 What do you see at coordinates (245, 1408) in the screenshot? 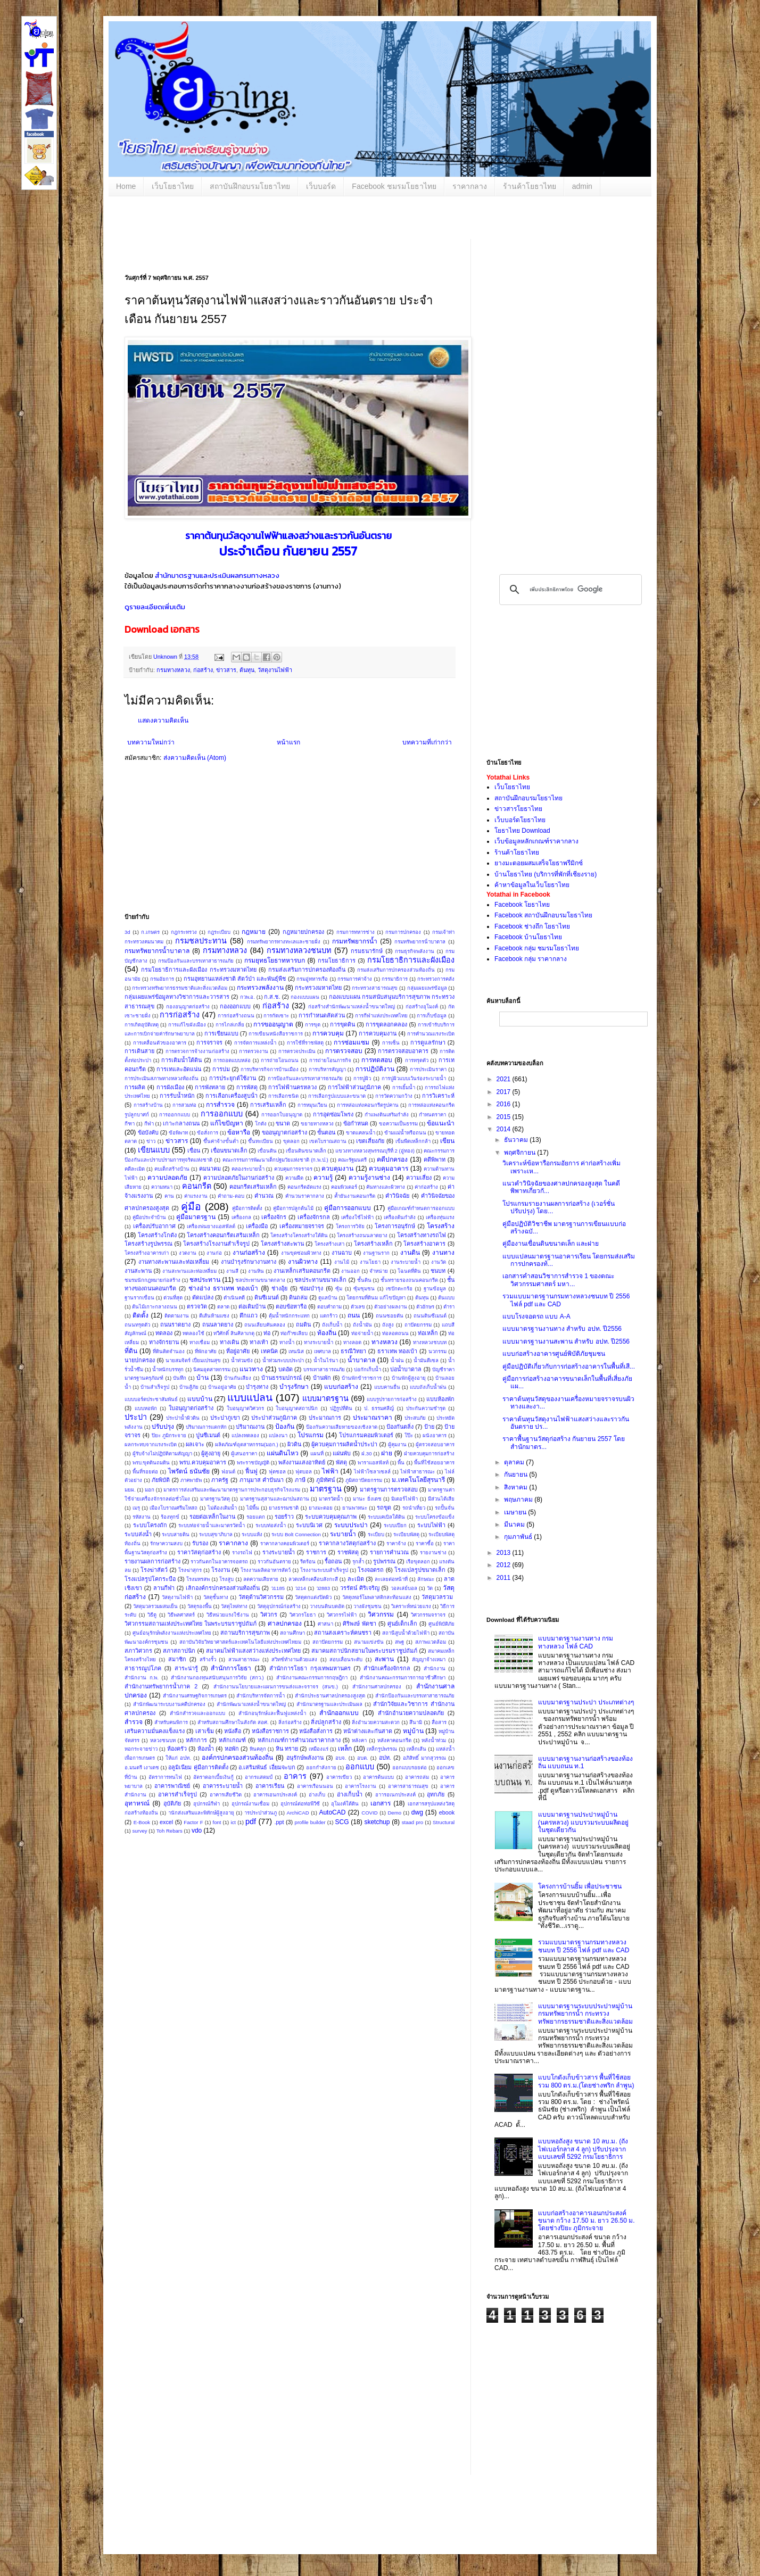
I see `ใบอนุญาตวิศวกร` at bounding box center [245, 1408].